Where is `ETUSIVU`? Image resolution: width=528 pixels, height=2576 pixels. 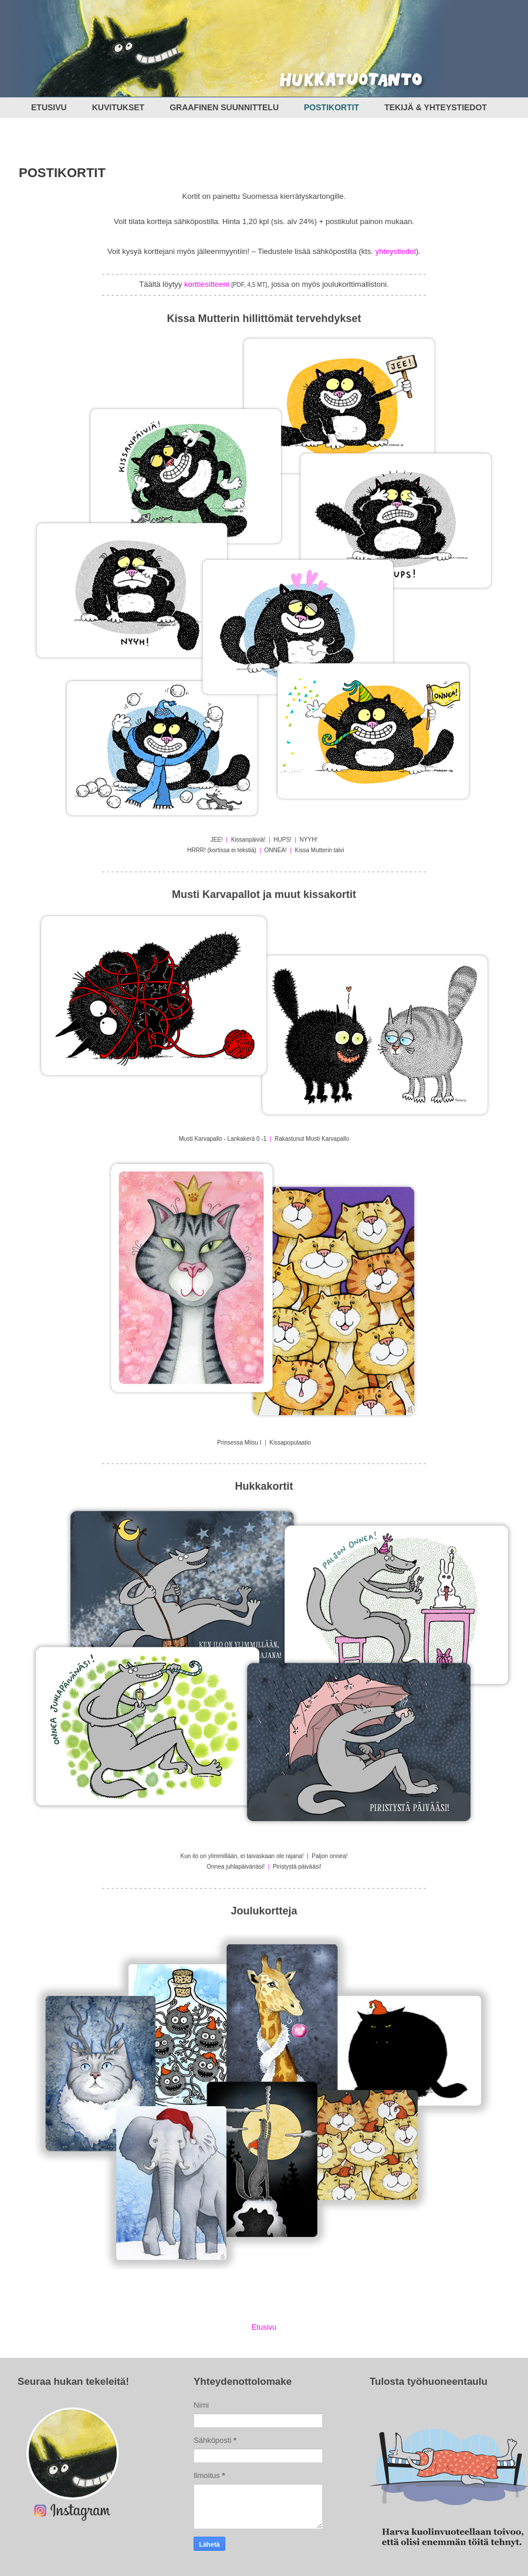 ETUSIVU is located at coordinates (49, 107).